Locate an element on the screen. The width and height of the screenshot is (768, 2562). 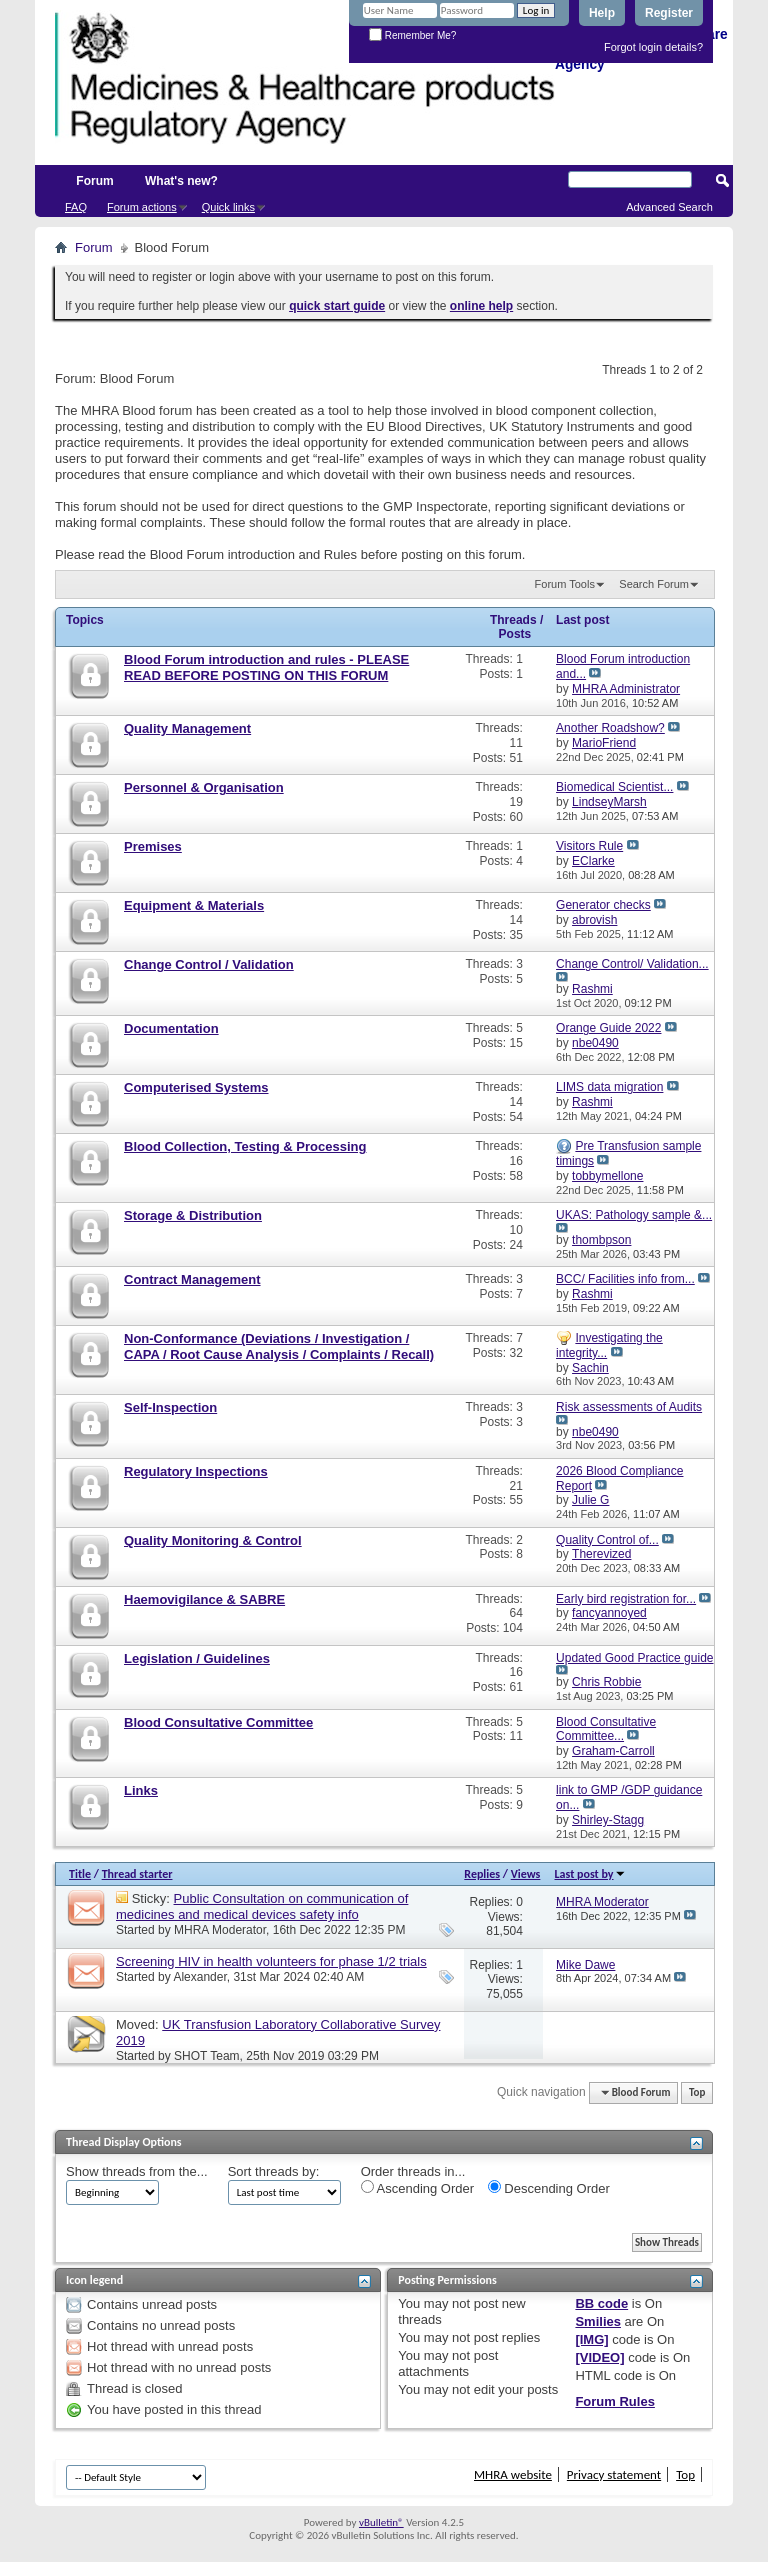
Descending Order is located at coordinates (549, 2188).